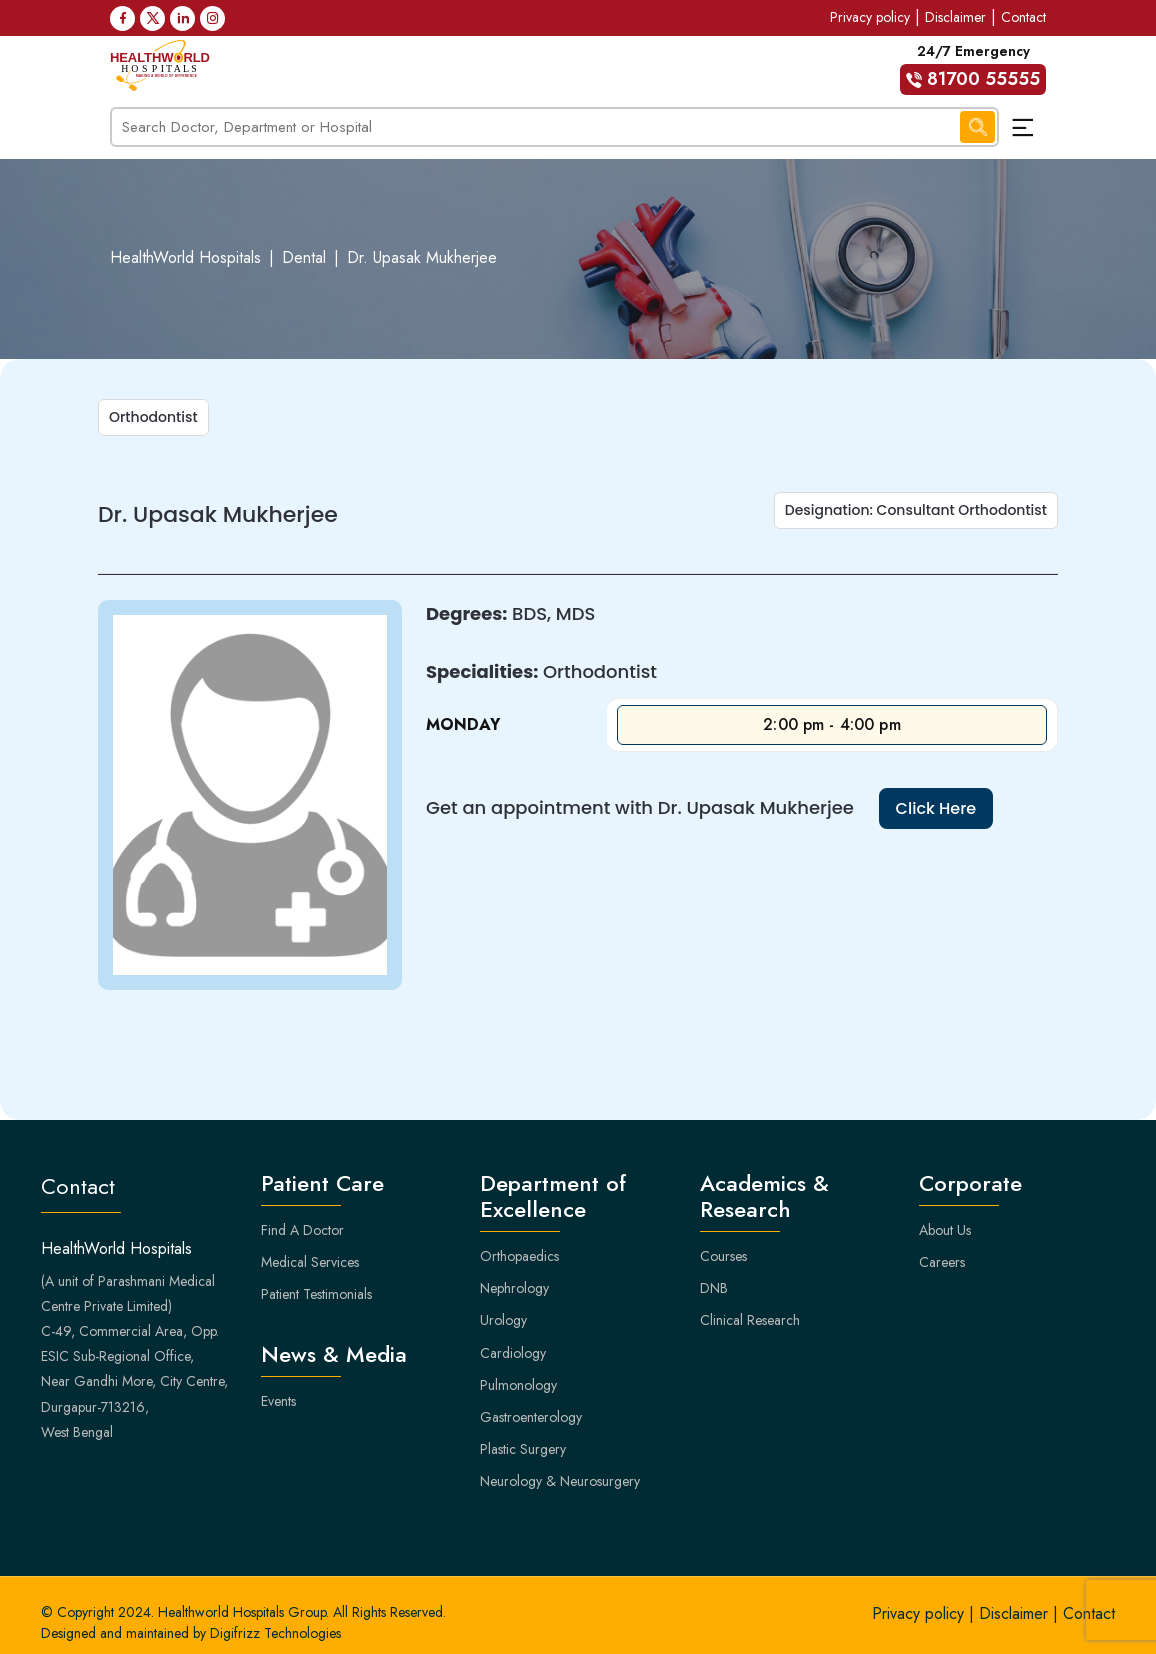 The width and height of the screenshot is (1156, 1654). Describe the element at coordinates (531, 1417) in the screenshot. I see `Gastroenterology` at that location.